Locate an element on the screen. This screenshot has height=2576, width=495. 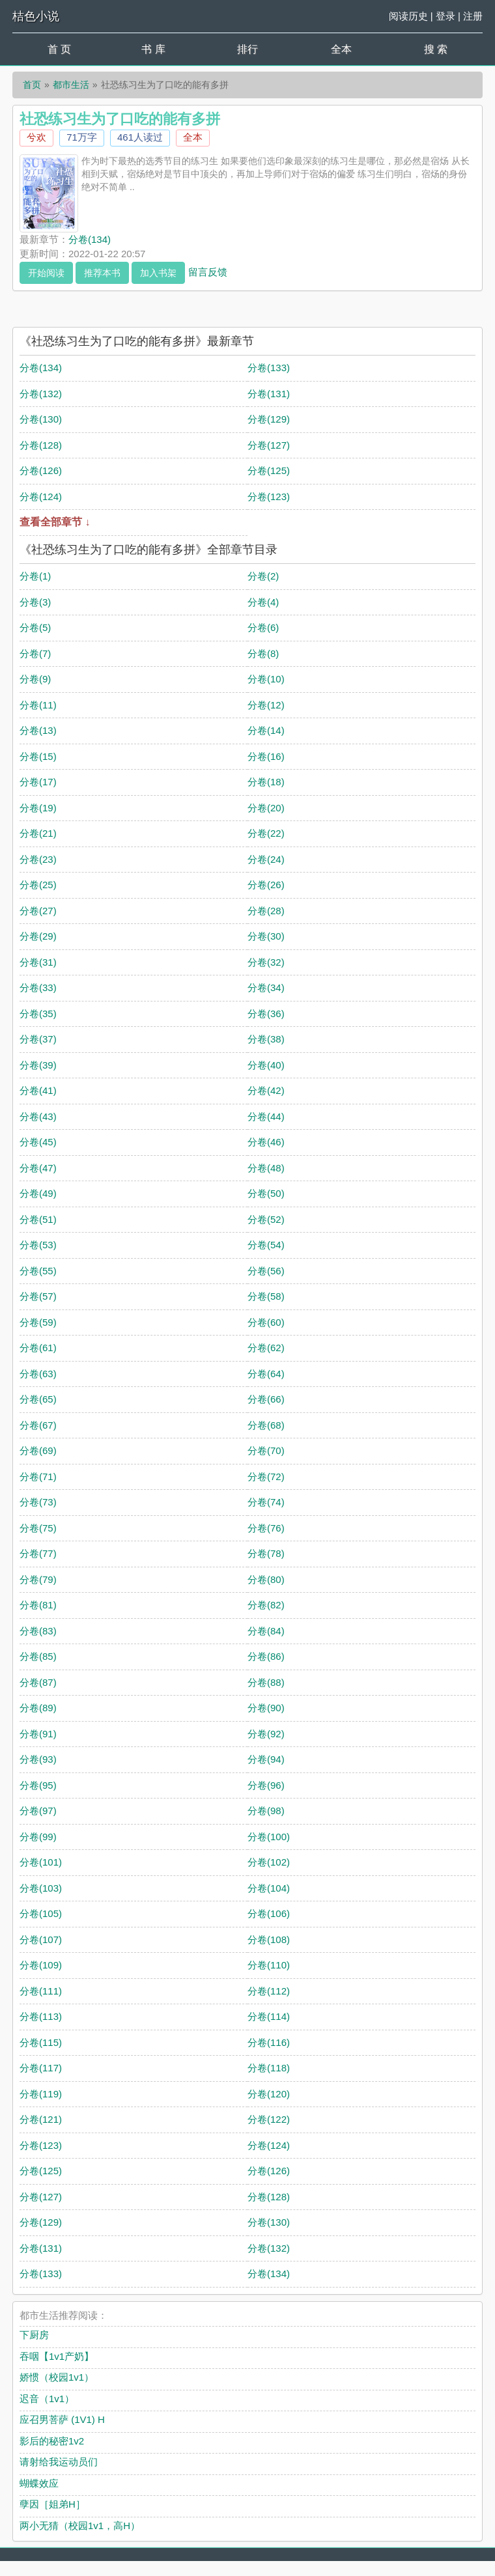
分卷(41) is located at coordinates (38, 1090).